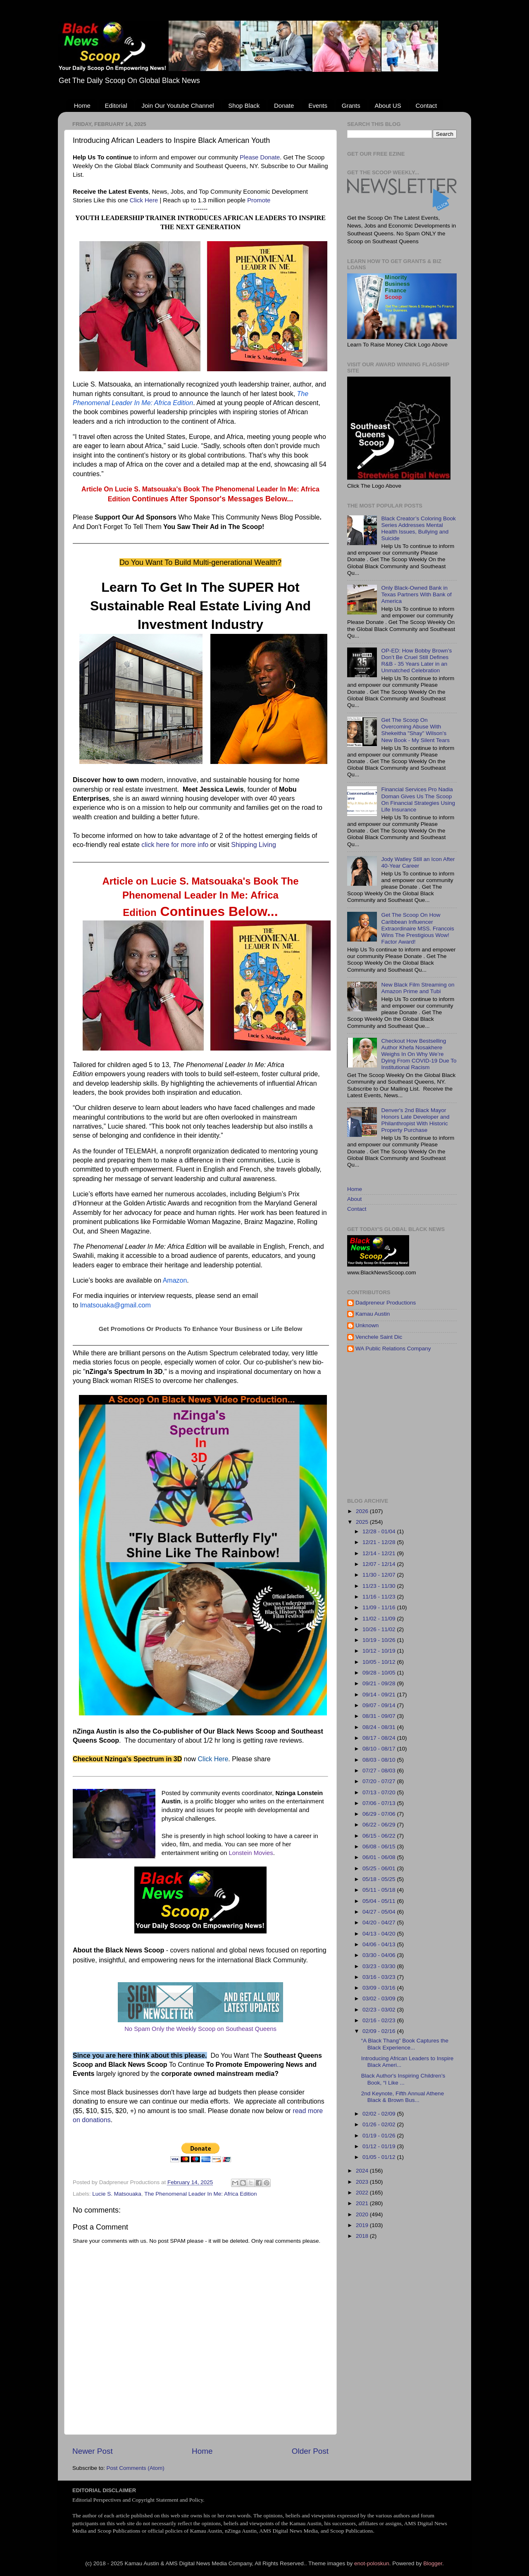  I want to click on 03/23 - 03/30, so click(379, 1966).